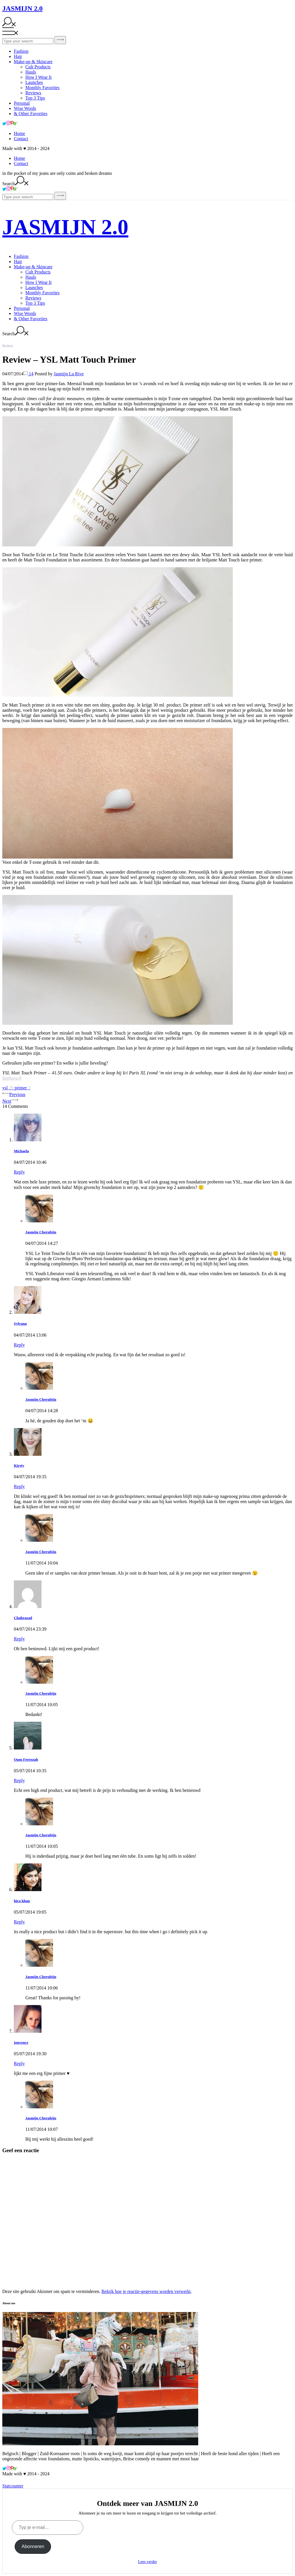  Describe the element at coordinates (33, 2546) in the screenshot. I see `Abonneren` at that location.